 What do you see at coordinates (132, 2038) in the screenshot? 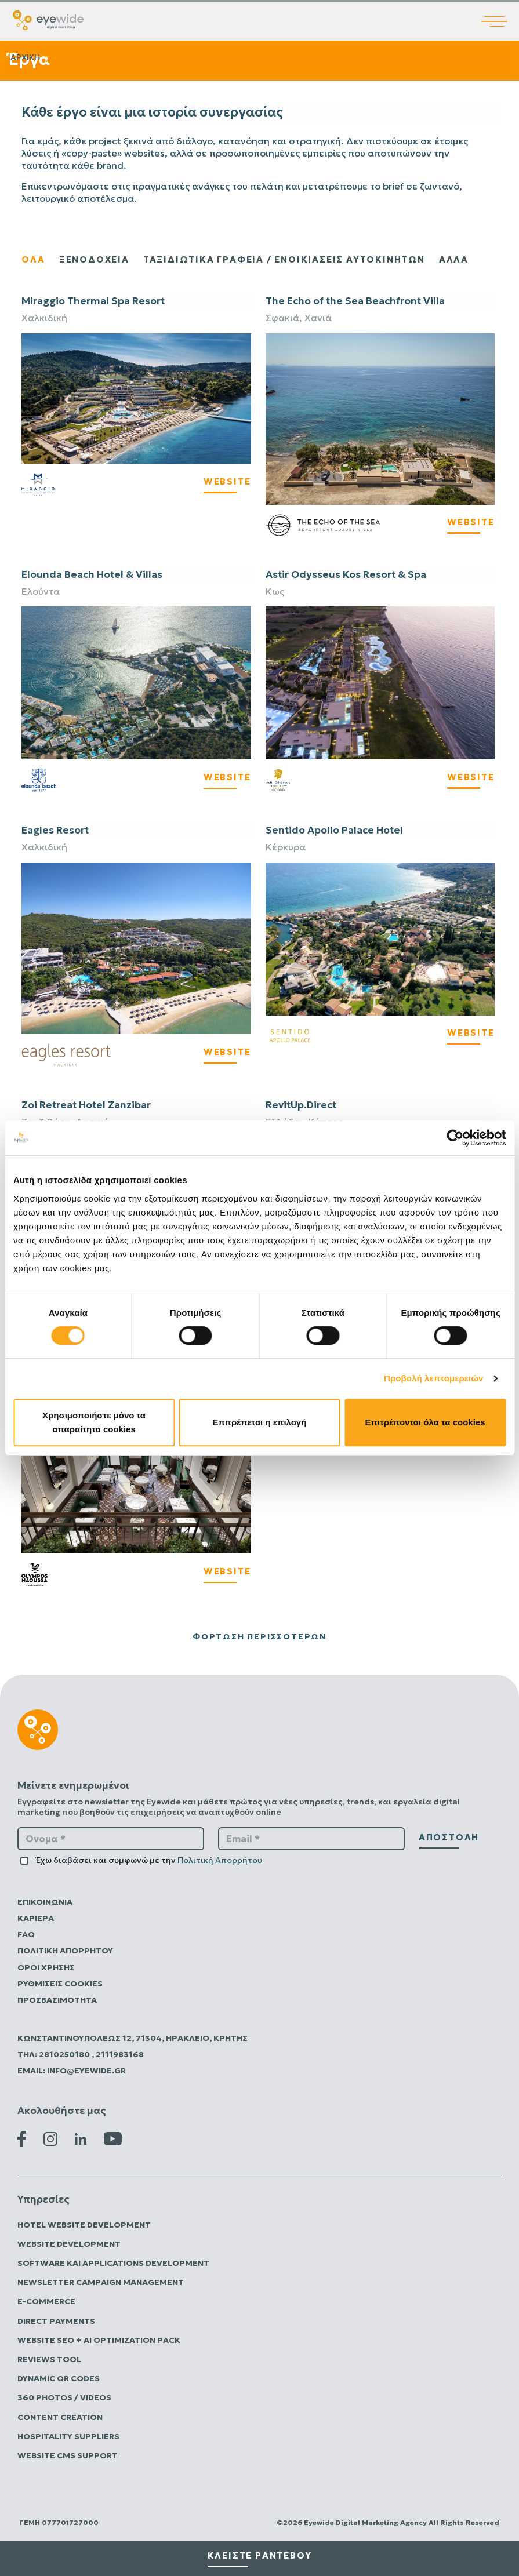
I see `Κωνσταντινουπόλεως 12, 71304, Ηράκλειο, Κρήτης [Επισκεφτείτε την Eyewide Digital Marketing Agency]` at bounding box center [132, 2038].